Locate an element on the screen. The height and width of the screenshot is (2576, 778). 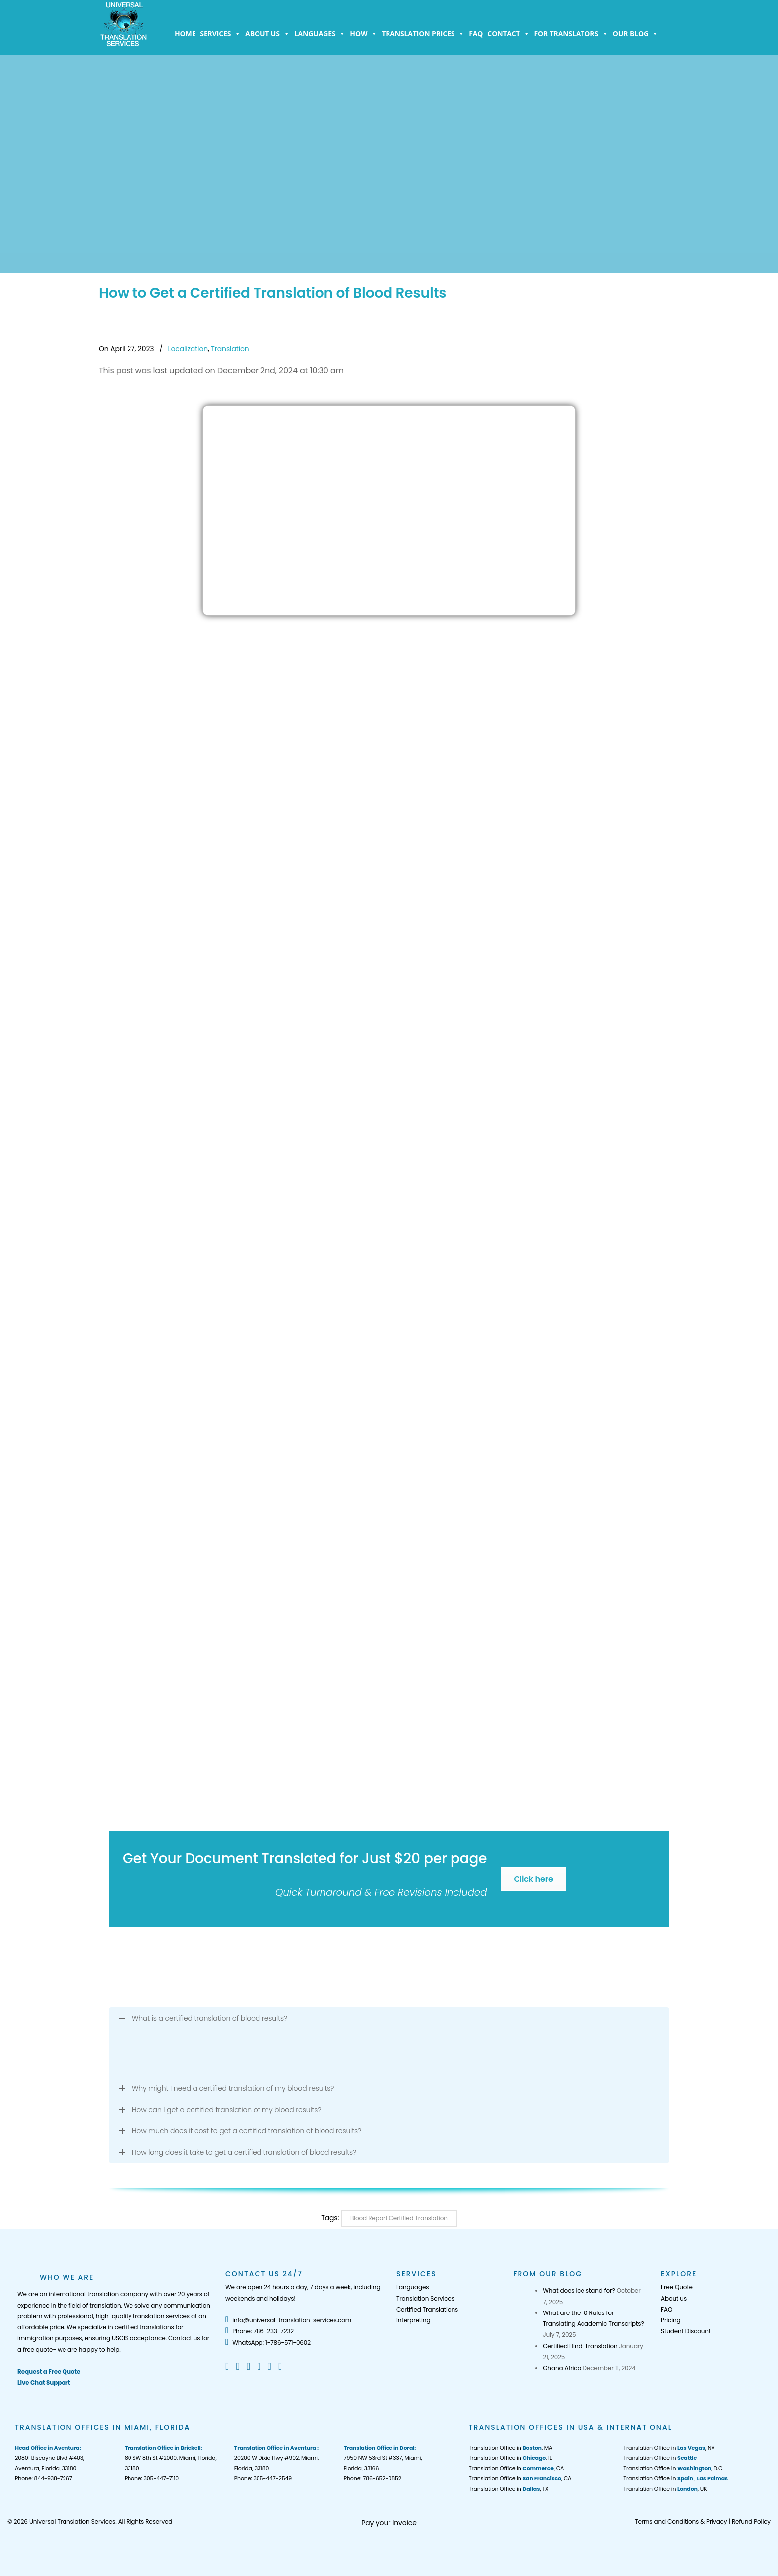
Free Quote is located at coordinates (677, 2287).